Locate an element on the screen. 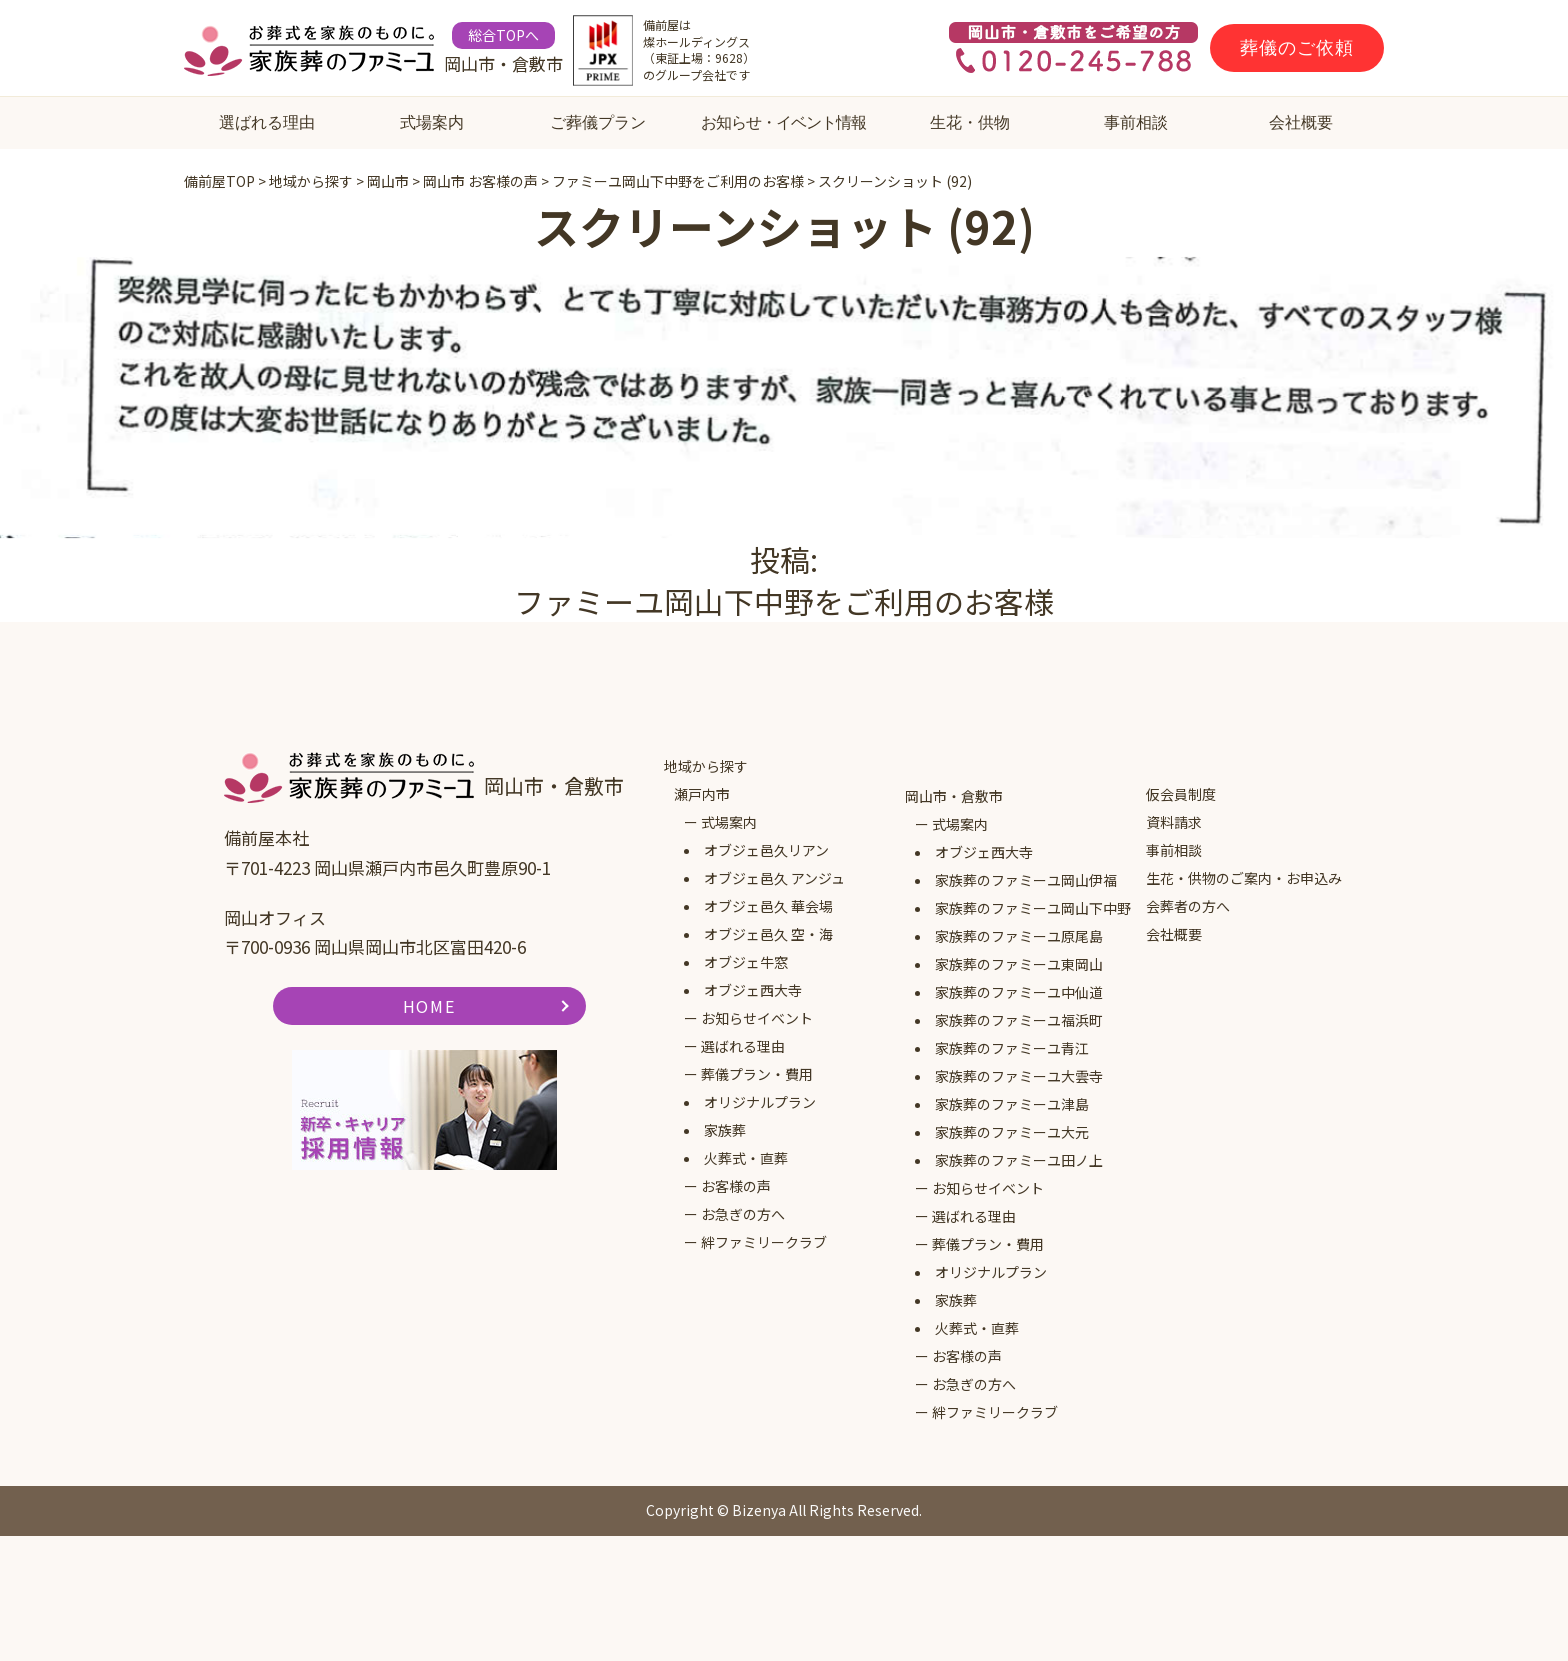 The width and height of the screenshot is (1568, 1661). 会社概要 is located at coordinates (1301, 122).